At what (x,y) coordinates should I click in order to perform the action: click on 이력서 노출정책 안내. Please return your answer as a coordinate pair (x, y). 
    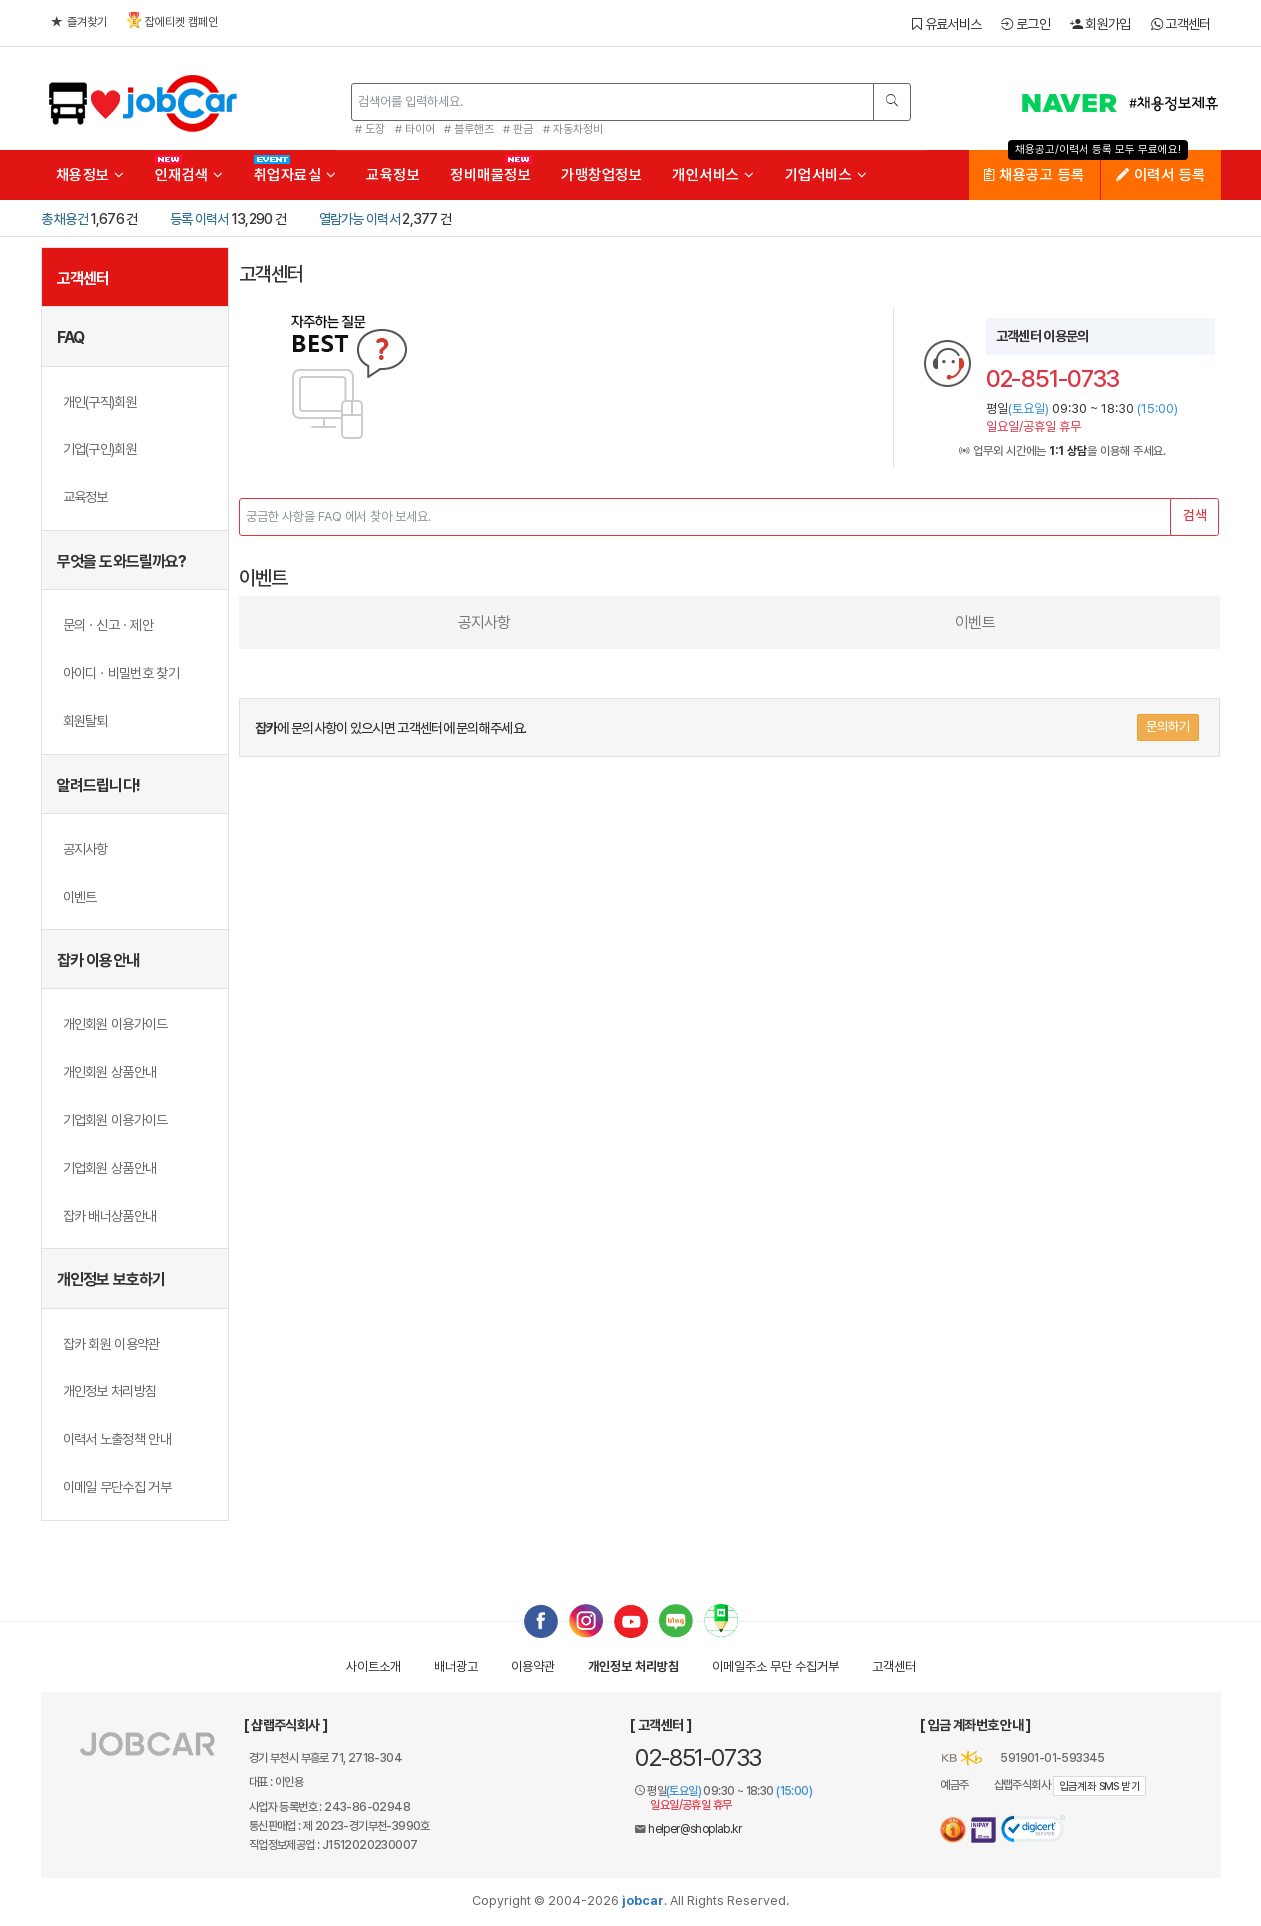
    Looking at the image, I should click on (117, 1439).